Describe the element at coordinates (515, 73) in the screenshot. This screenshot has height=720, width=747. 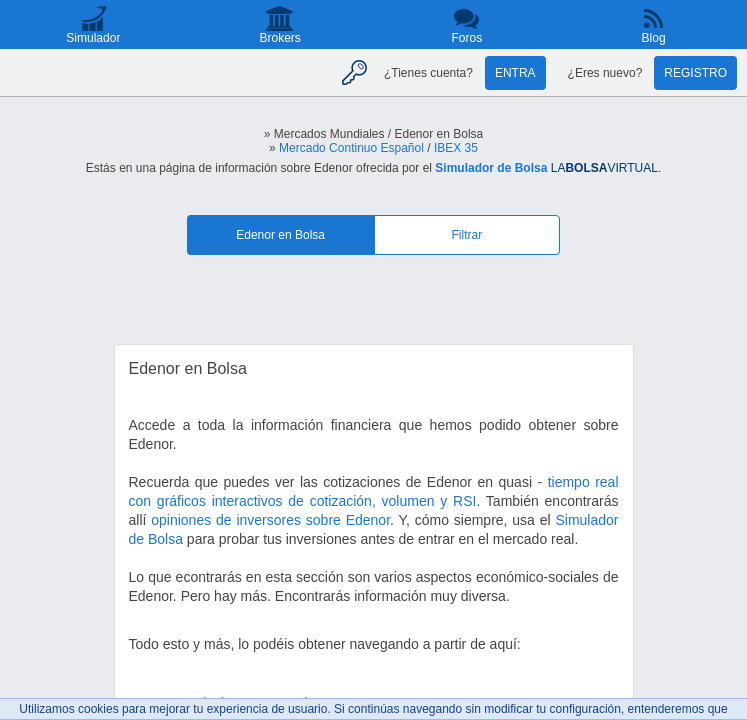
I see `Entra` at that location.